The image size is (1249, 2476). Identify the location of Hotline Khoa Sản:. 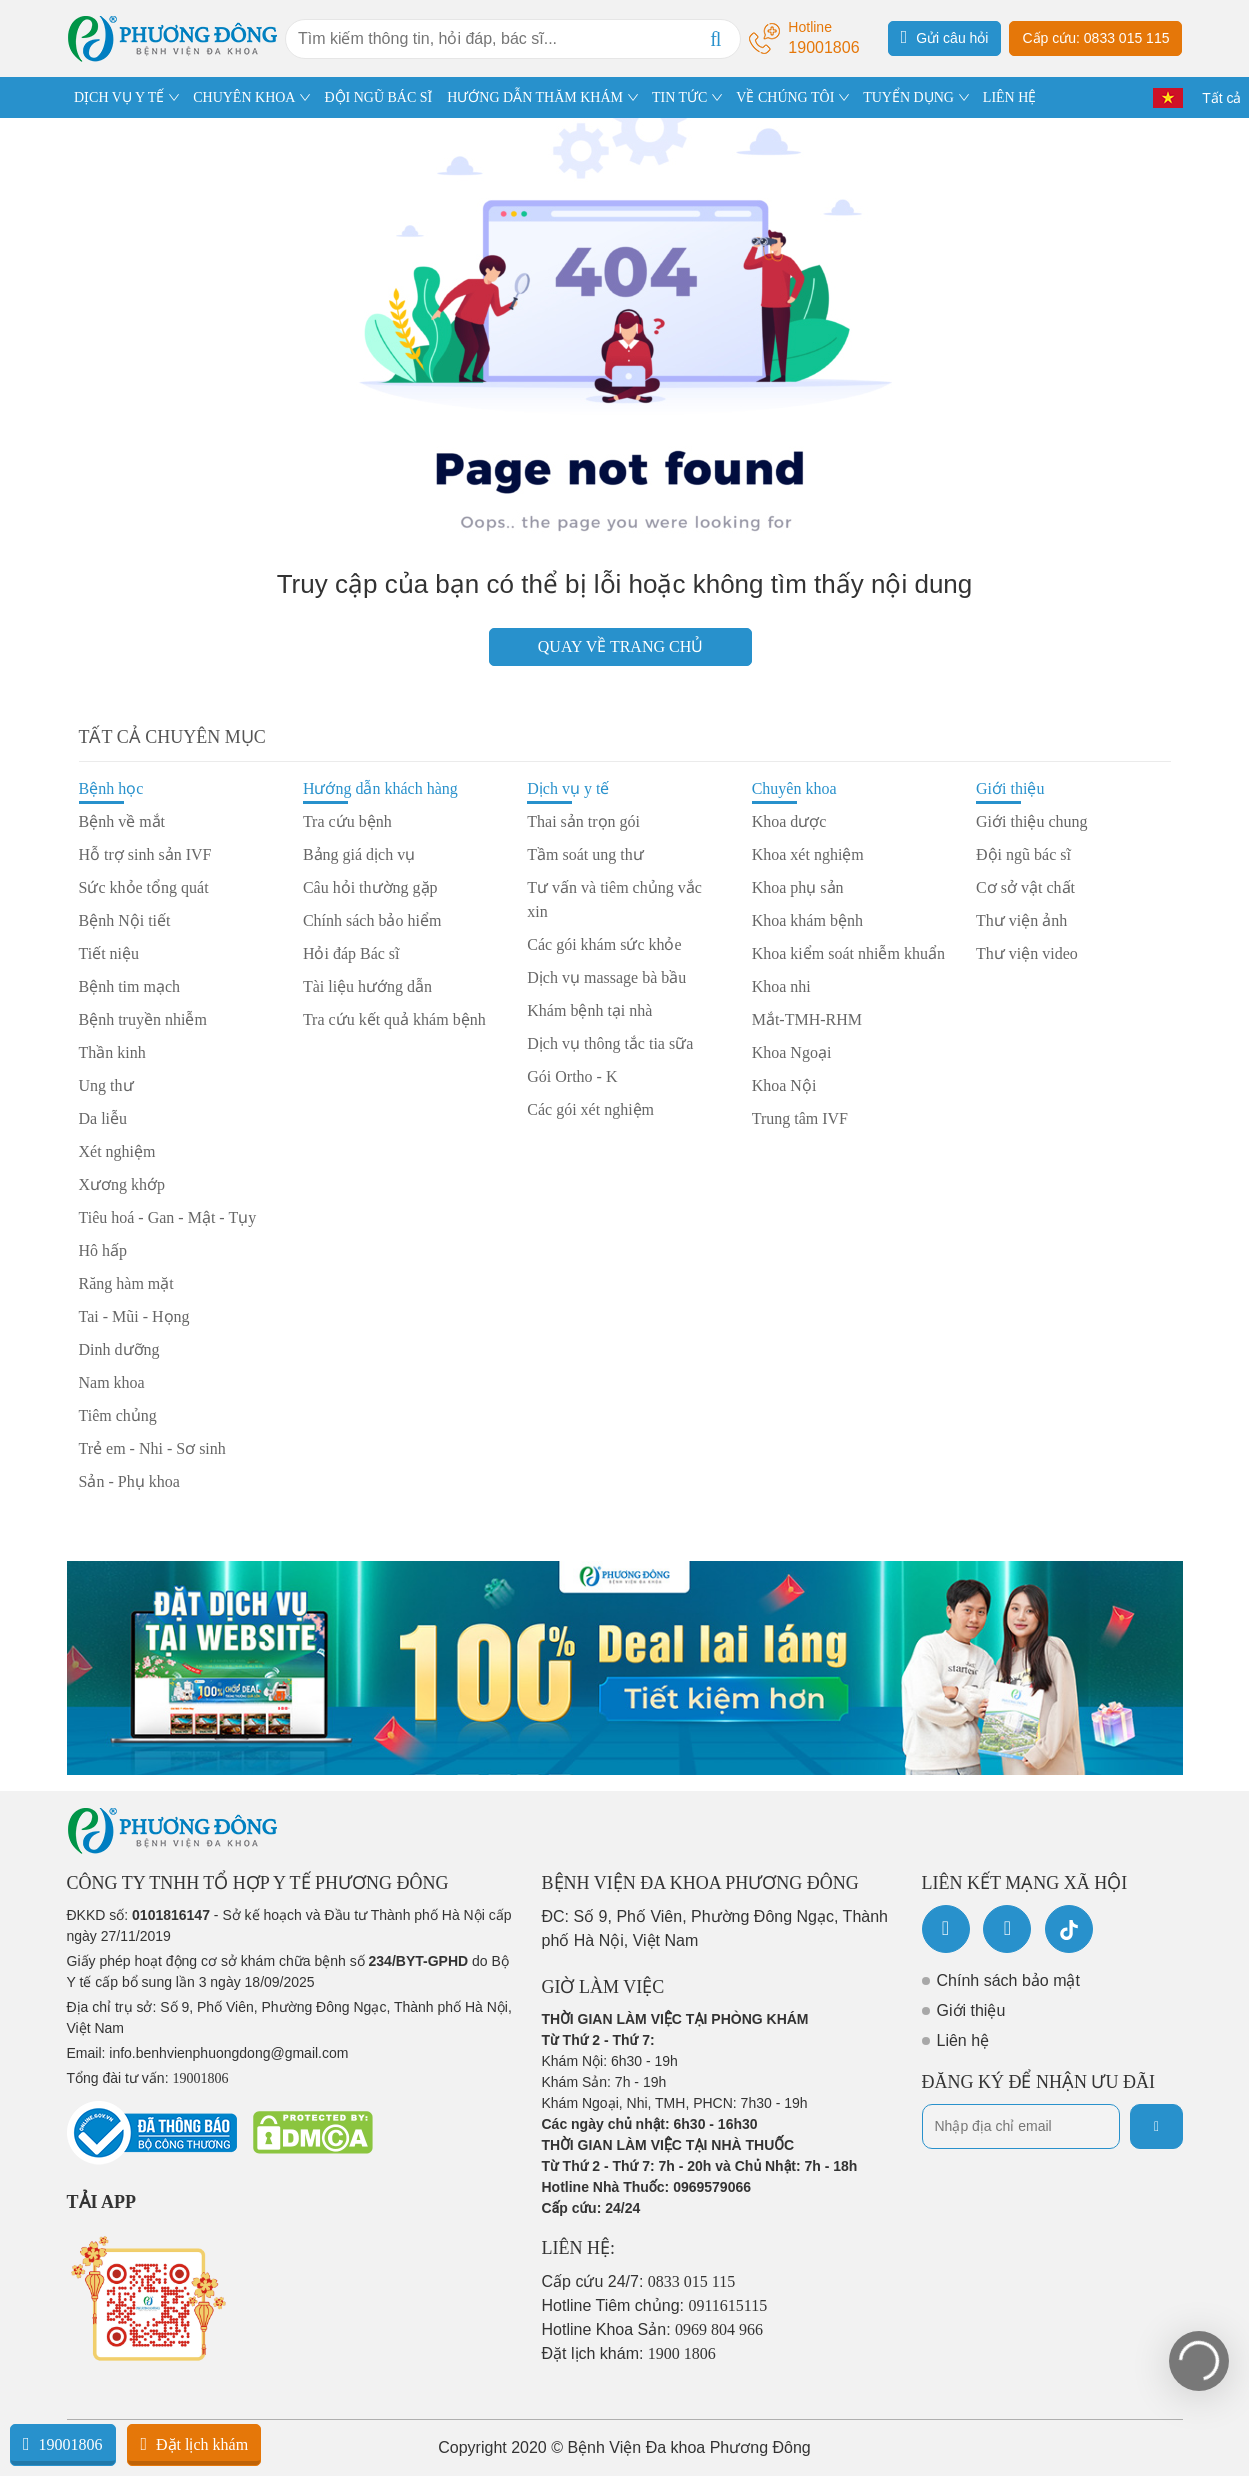
(653, 2329).